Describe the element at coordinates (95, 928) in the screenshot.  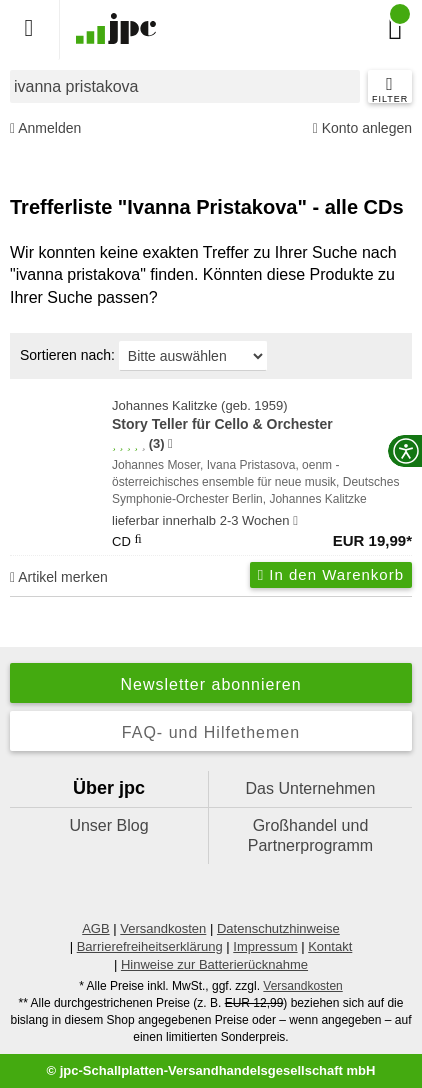
I see `AGB` at that location.